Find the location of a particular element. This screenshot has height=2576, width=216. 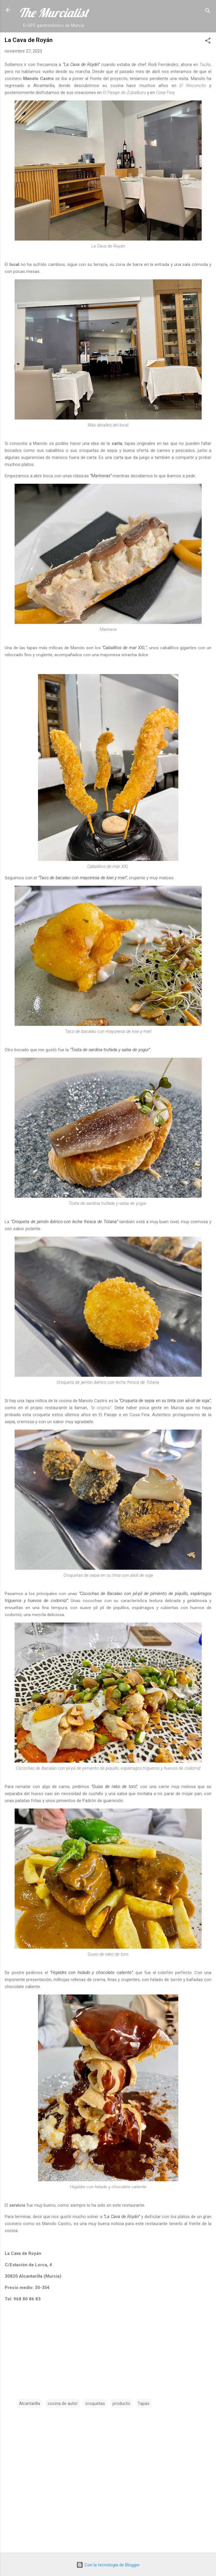

[Buscar] is located at coordinates (207, 12).